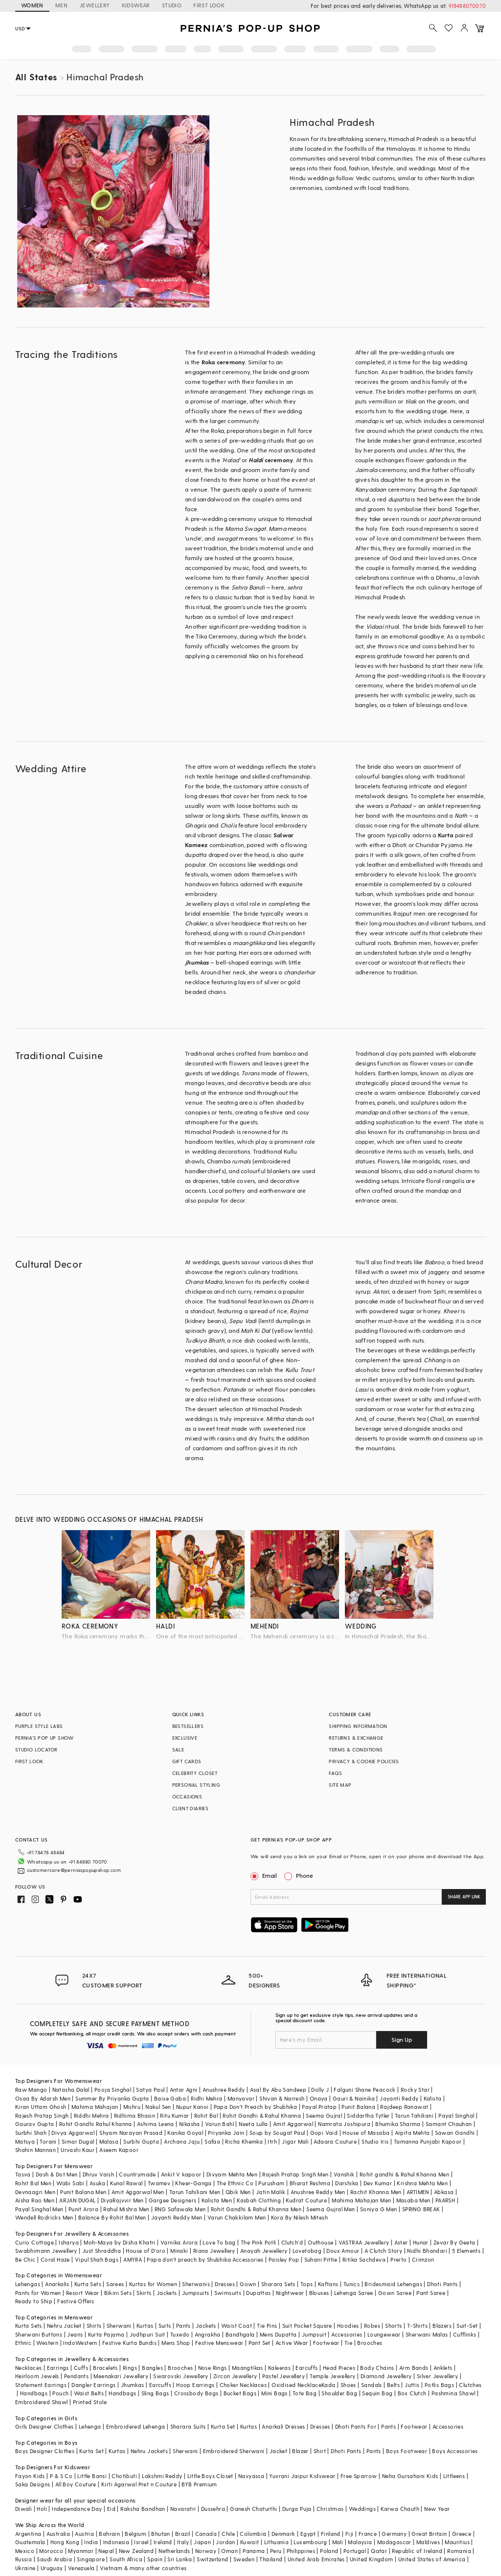 This screenshot has height=2576, width=501. What do you see at coordinates (137, 2174) in the screenshot?
I see `Countrymade` at bounding box center [137, 2174].